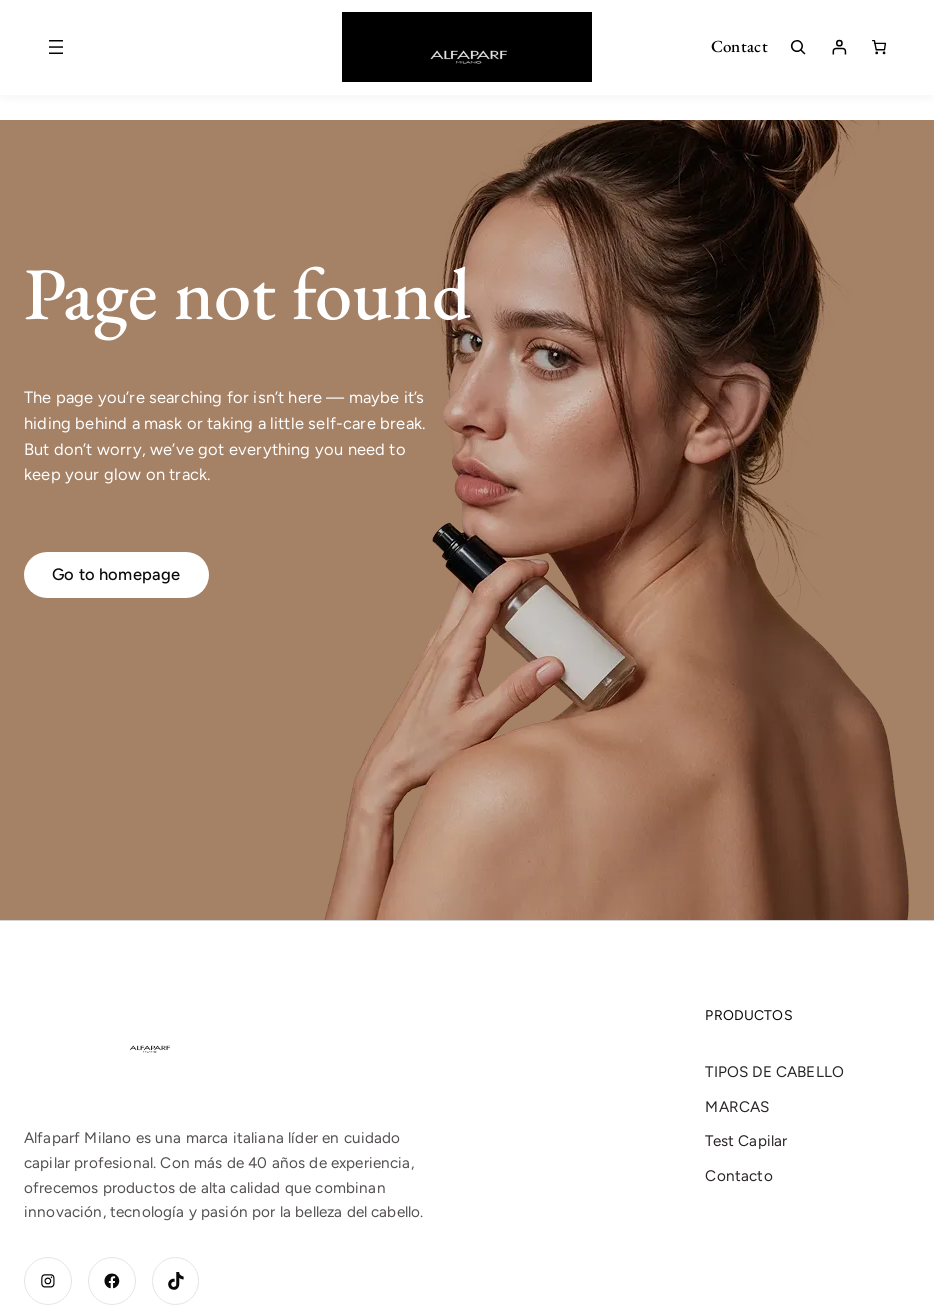 The image size is (934, 1305). What do you see at coordinates (879, 47) in the screenshot?
I see `[Número de artículos en el carrito: 0]` at bounding box center [879, 47].